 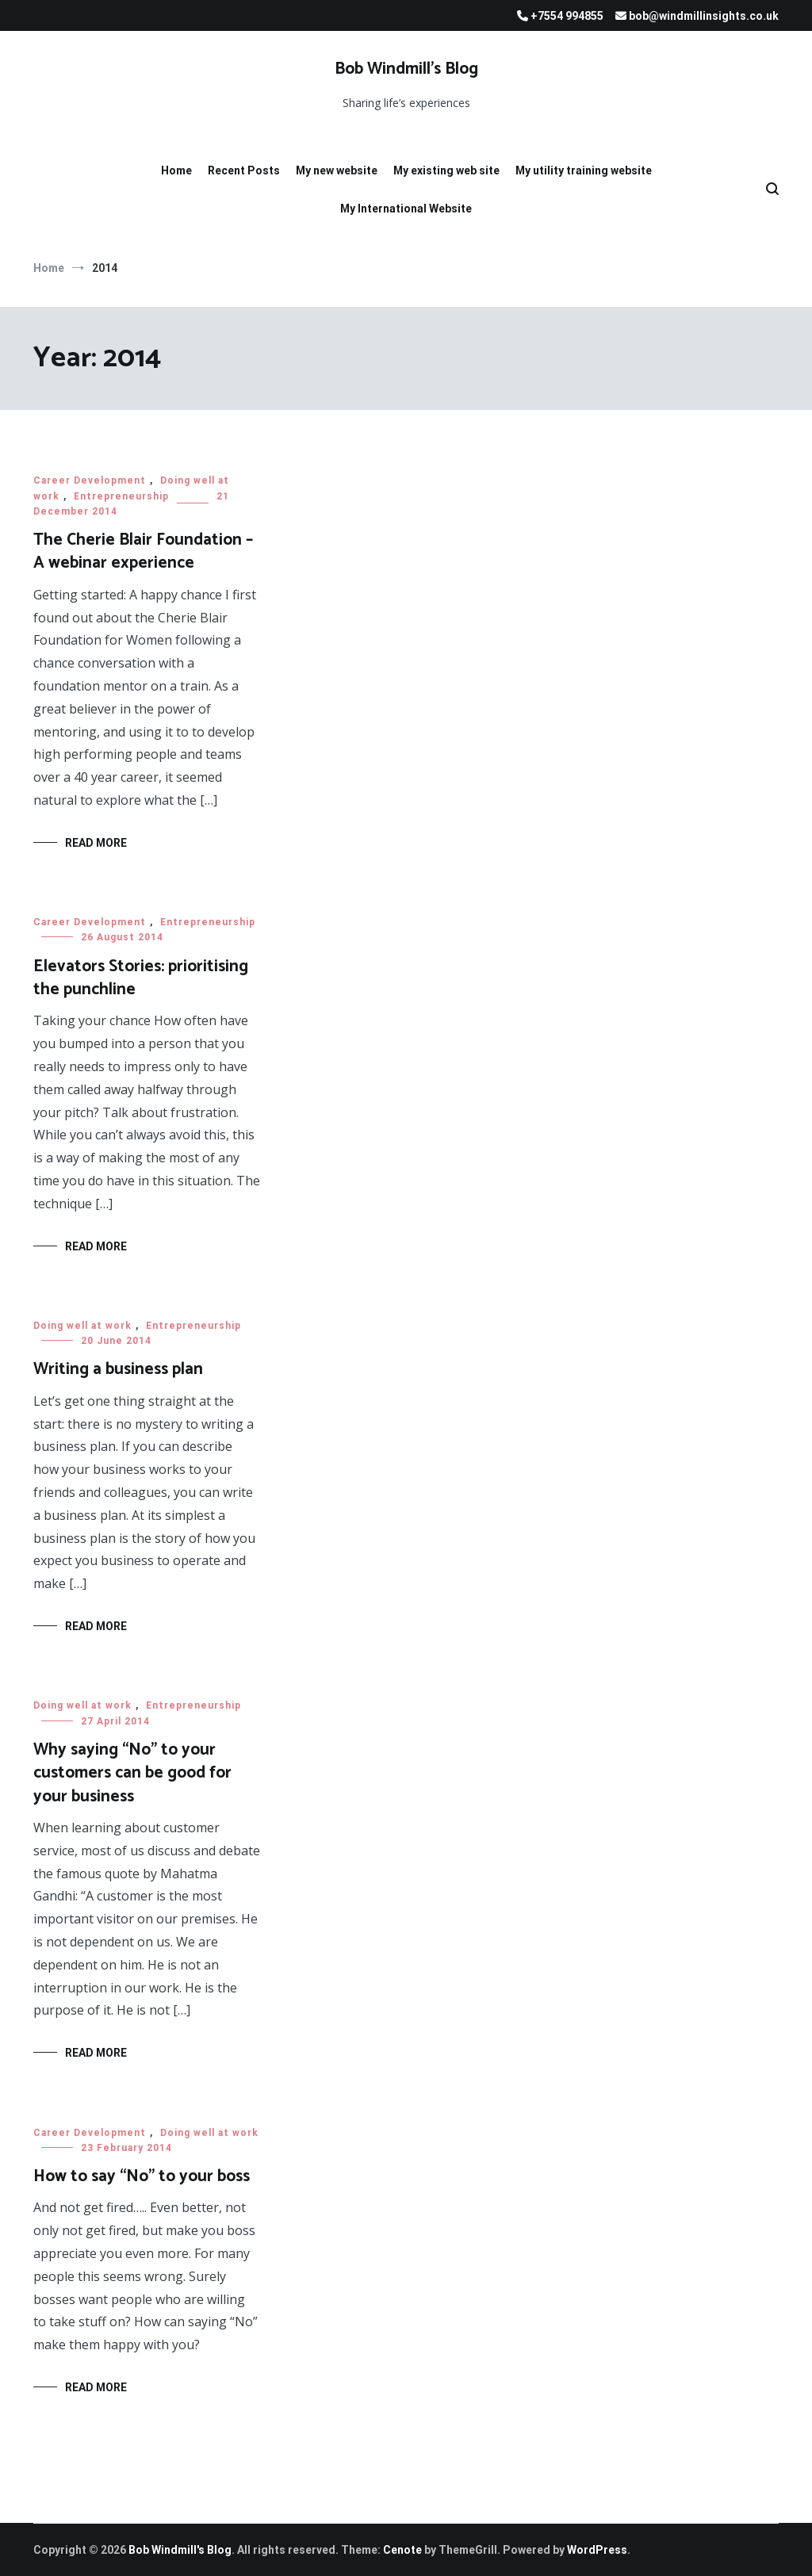 I want to click on Cenote, so click(x=402, y=2549).